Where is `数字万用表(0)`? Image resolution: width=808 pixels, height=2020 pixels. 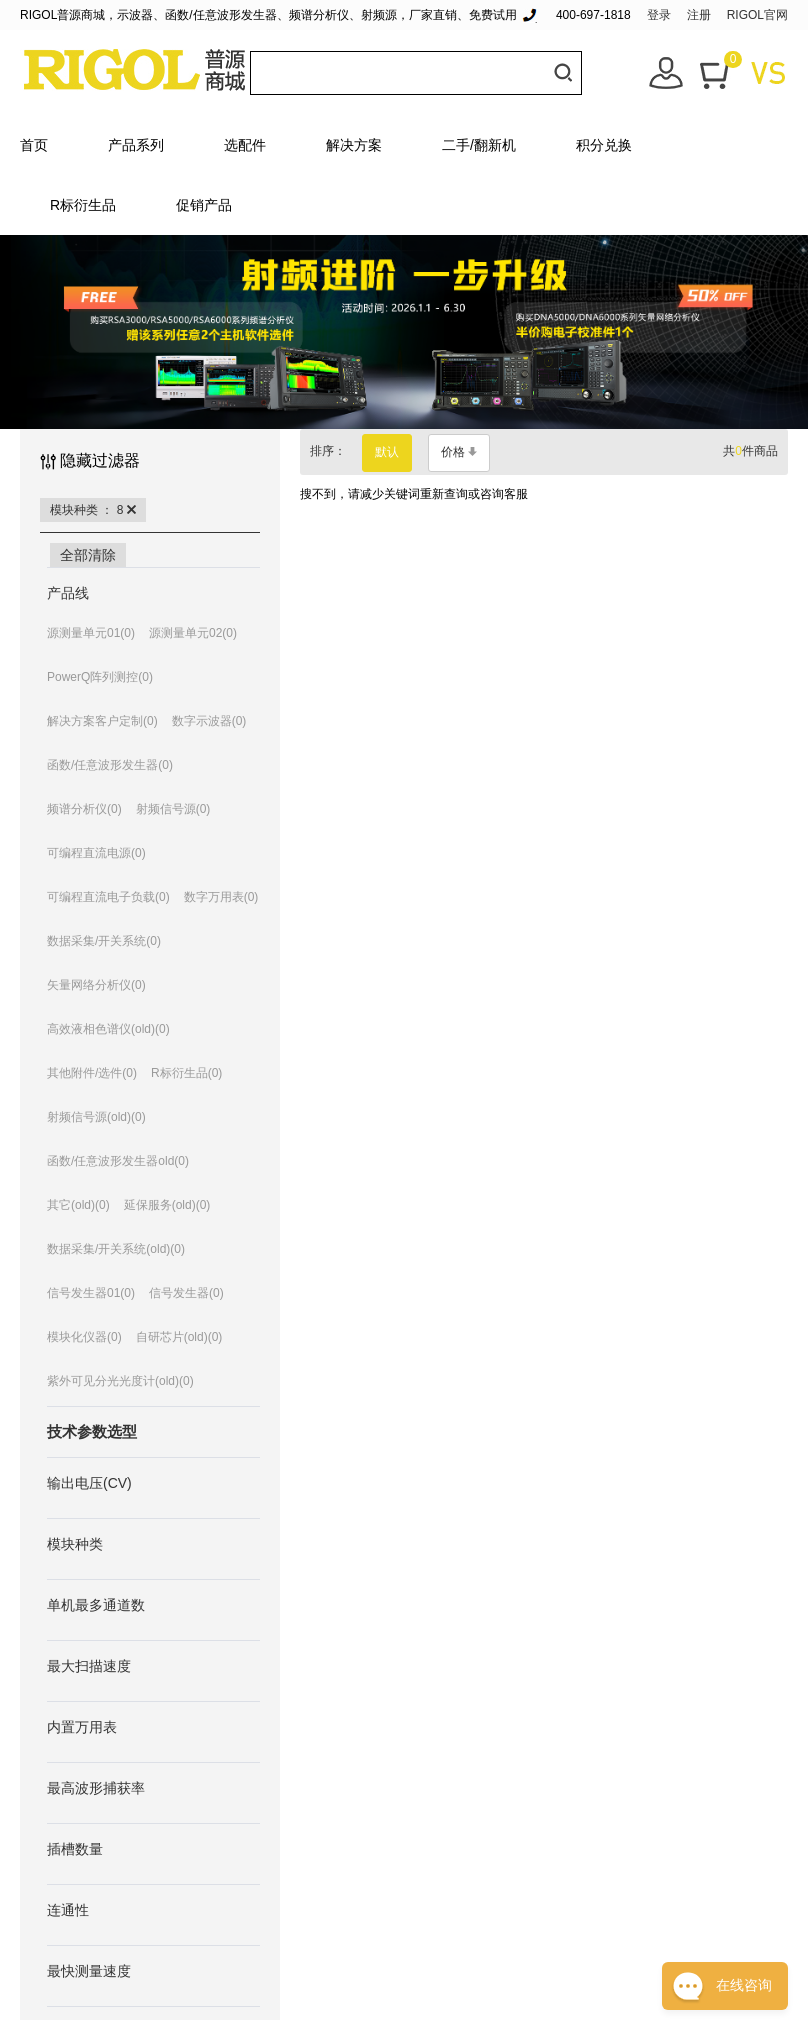
数字万用表(0) is located at coordinates (221, 897).